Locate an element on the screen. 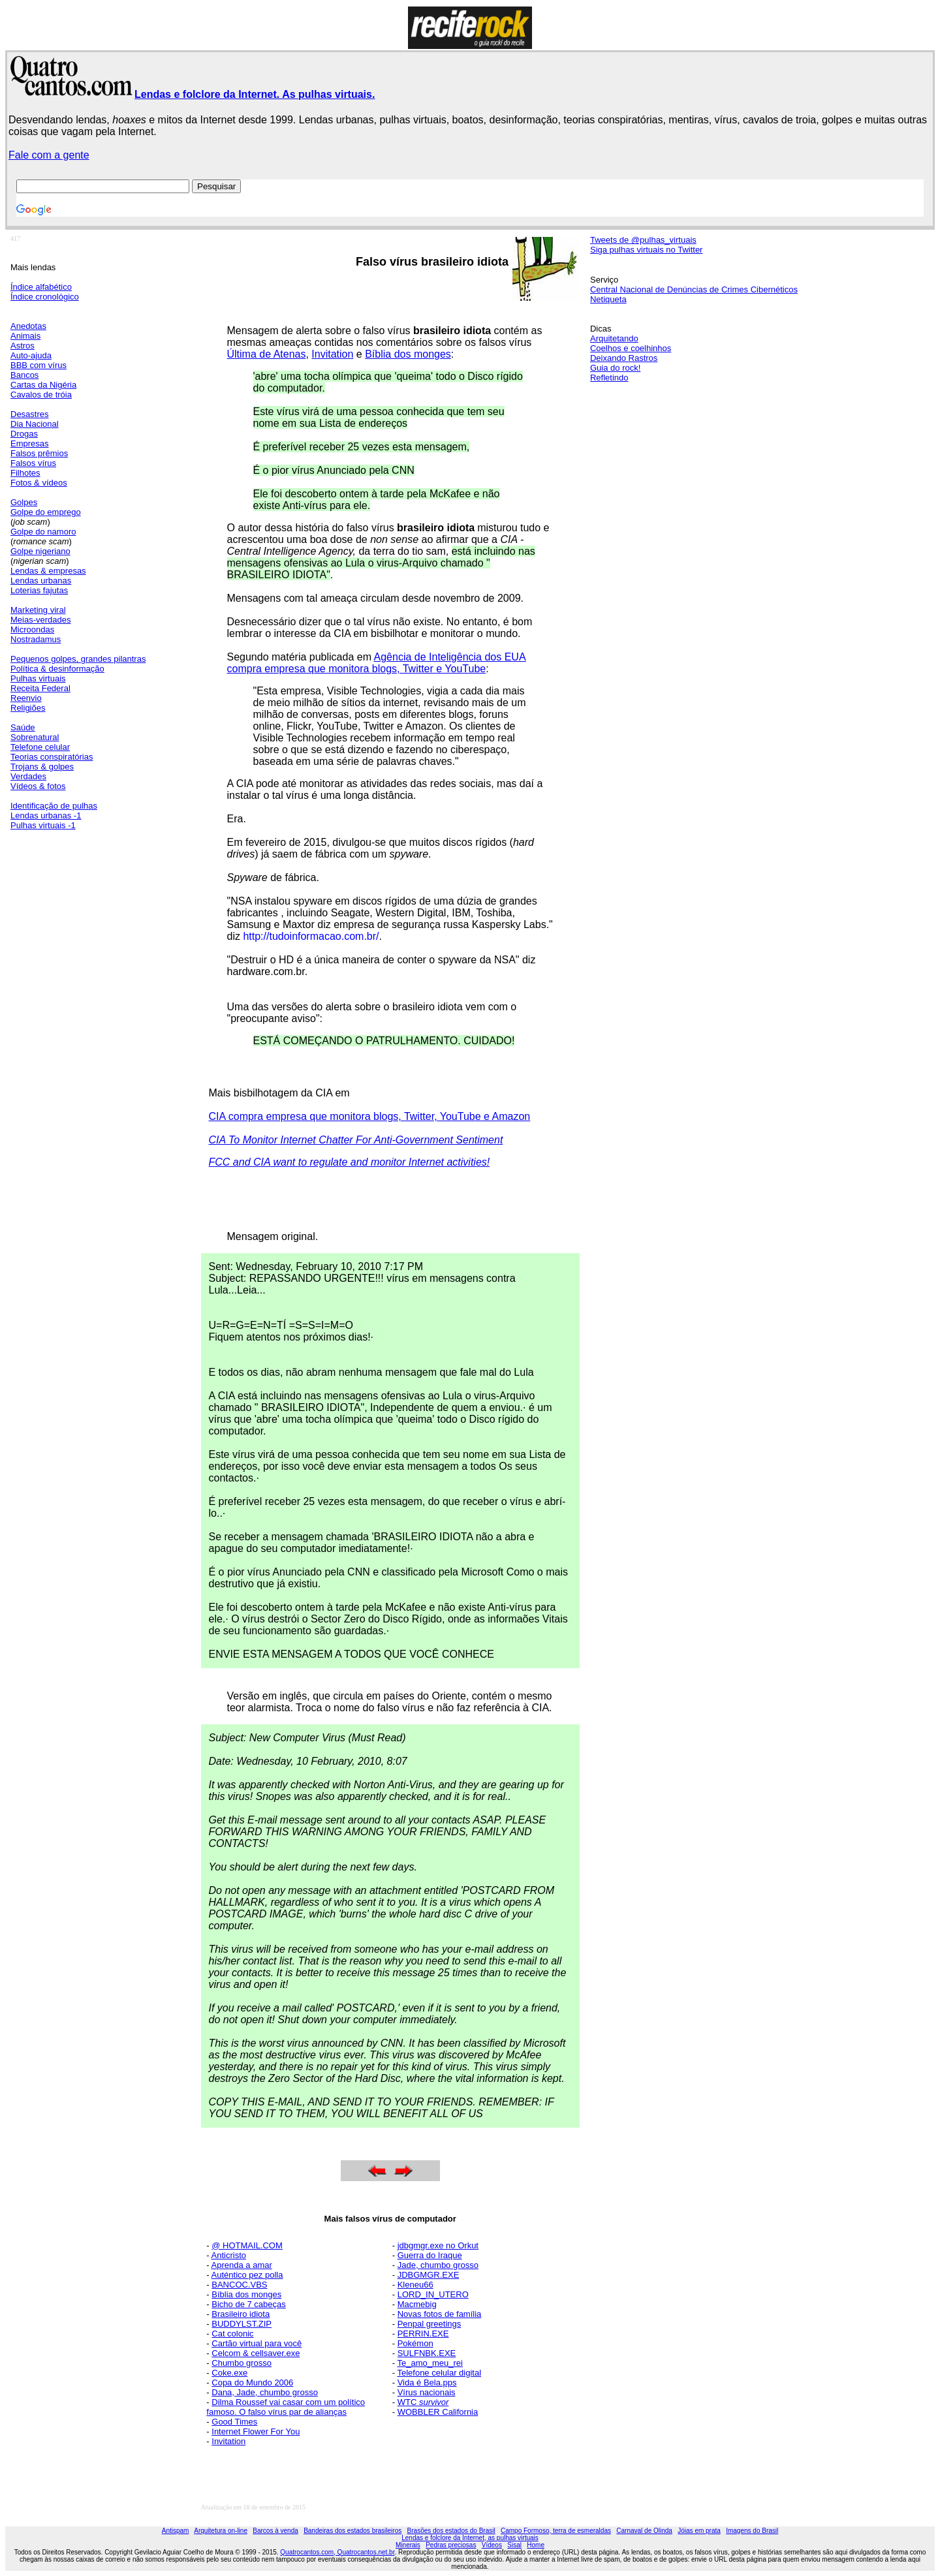 The height and width of the screenshot is (2576, 940). Golpe do emprego is located at coordinates (45, 512).